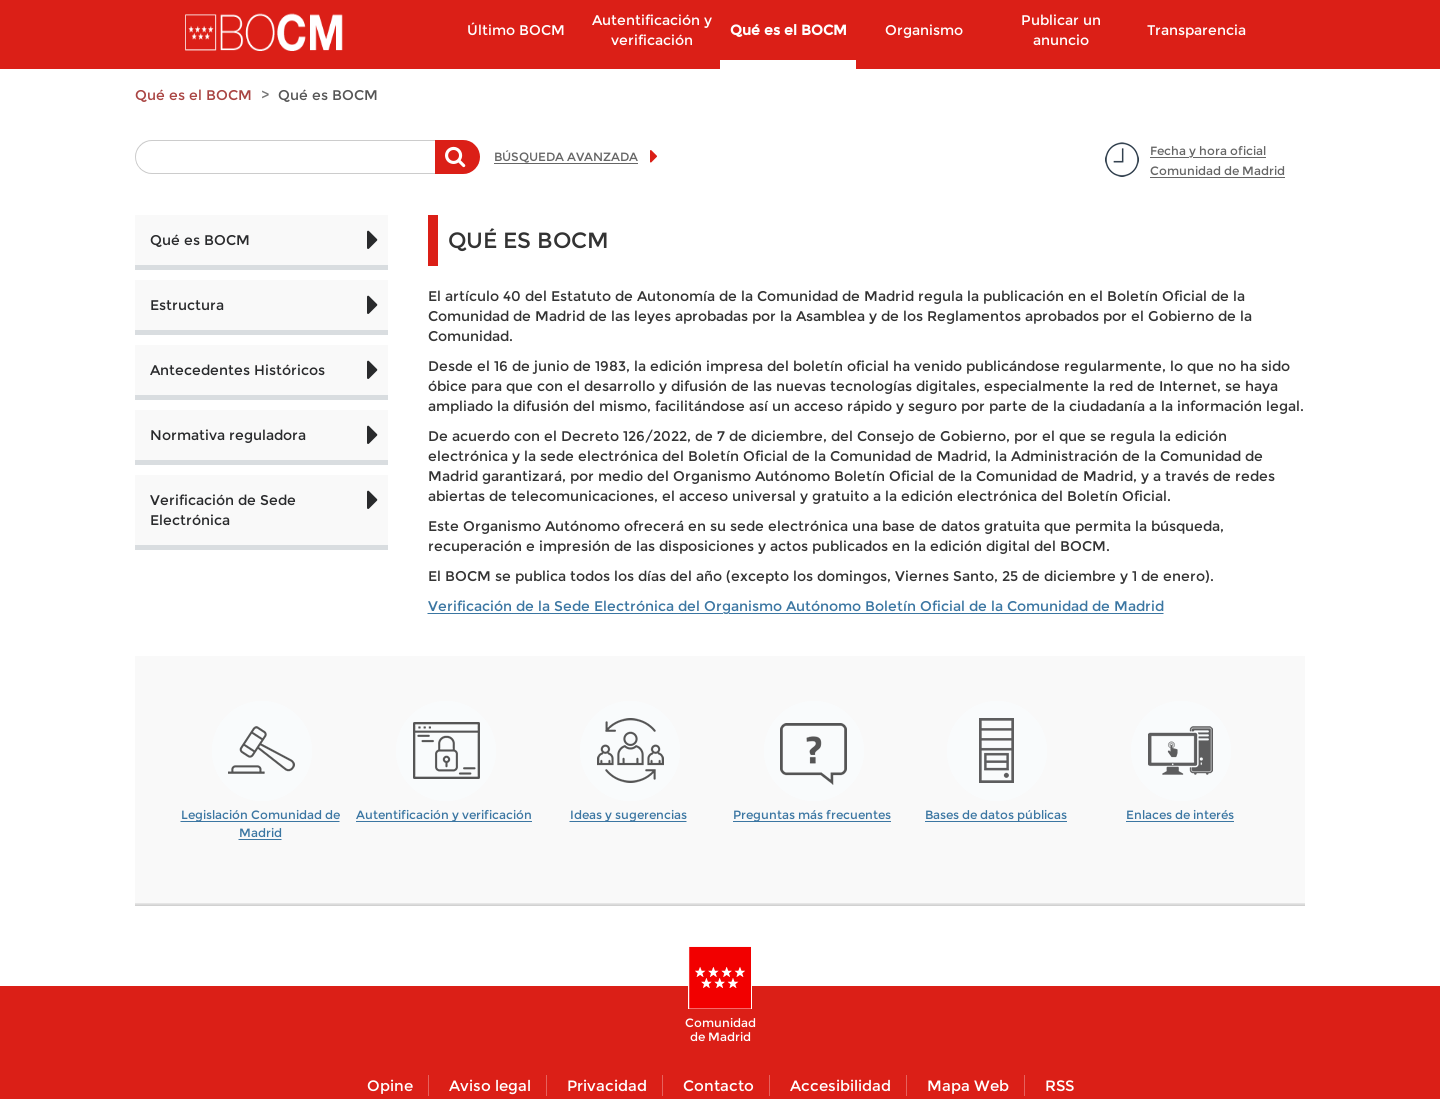 The width and height of the screenshot is (1440, 1099). What do you see at coordinates (1180, 814) in the screenshot?
I see `Enlaces de interés` at bounding box center [1180, 814].